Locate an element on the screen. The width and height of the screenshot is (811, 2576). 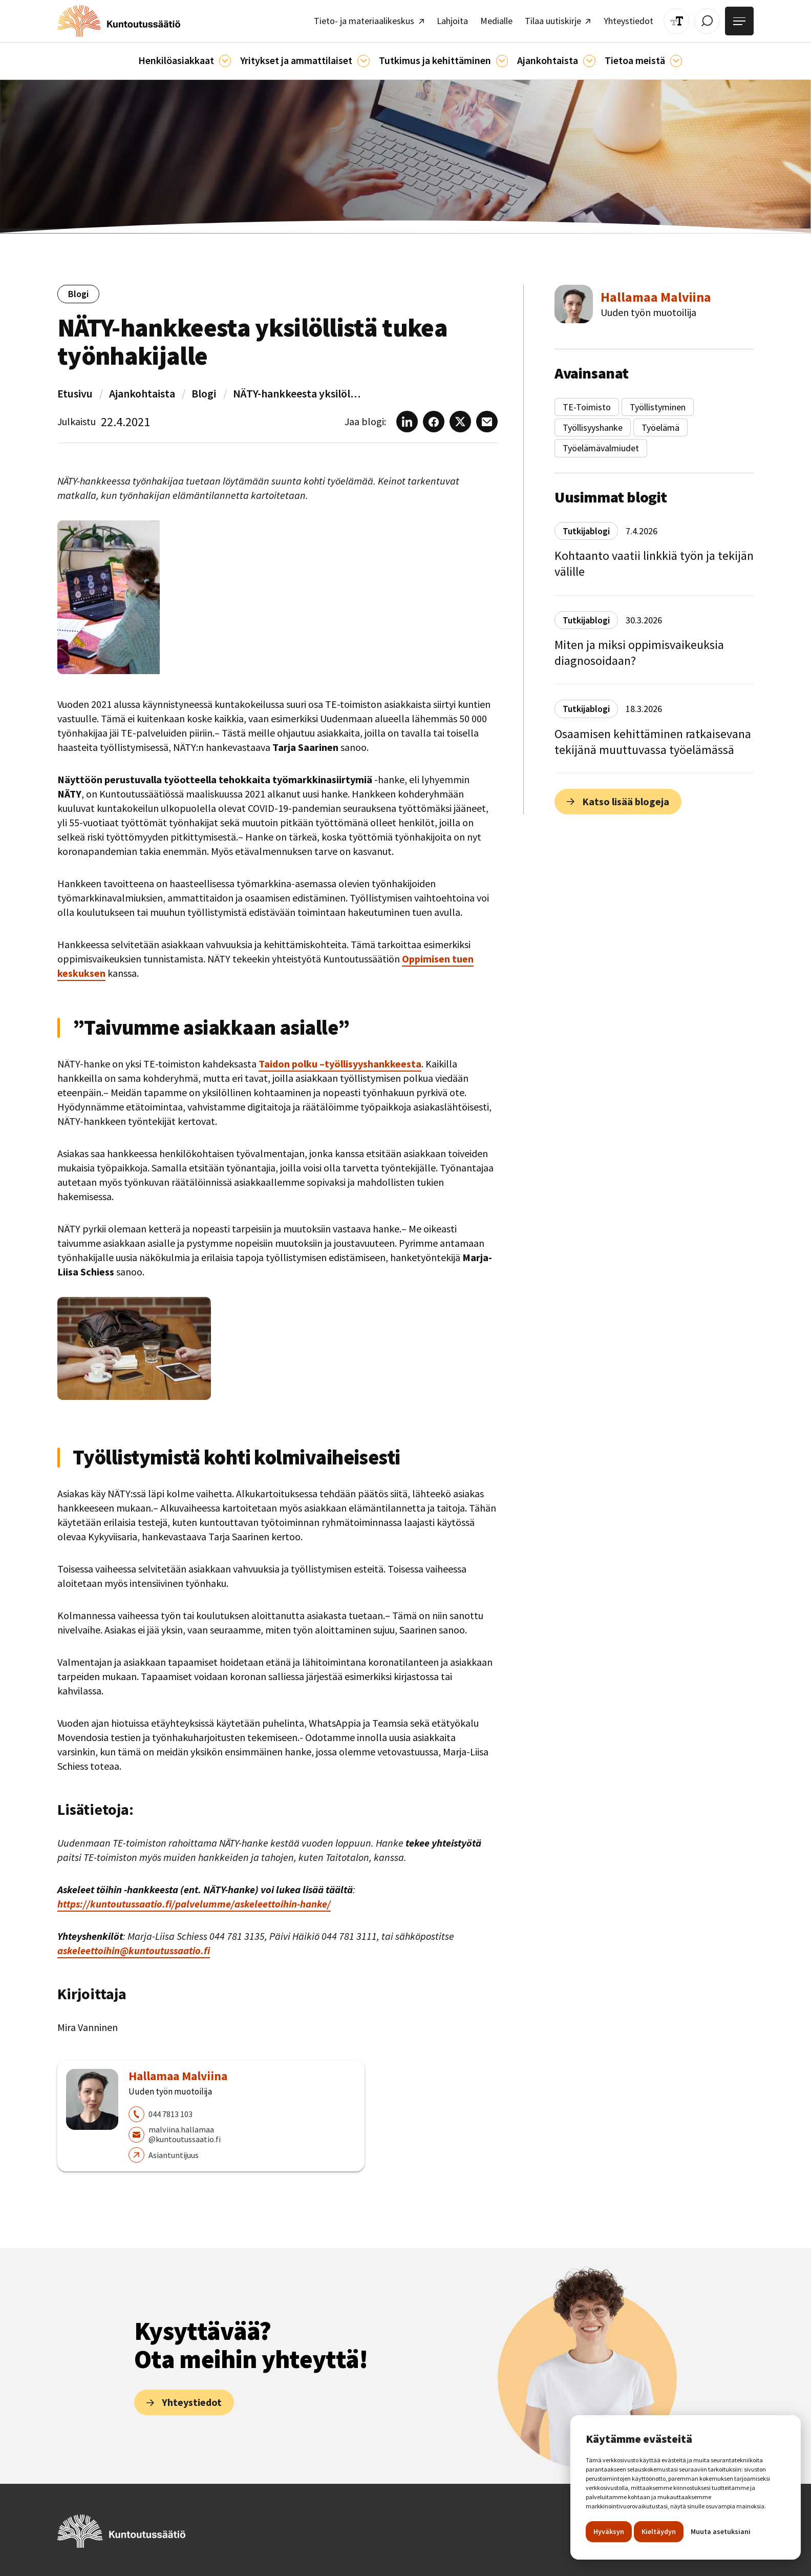
[Avaa / Sulje haku] is located at coordinates (707, 21).